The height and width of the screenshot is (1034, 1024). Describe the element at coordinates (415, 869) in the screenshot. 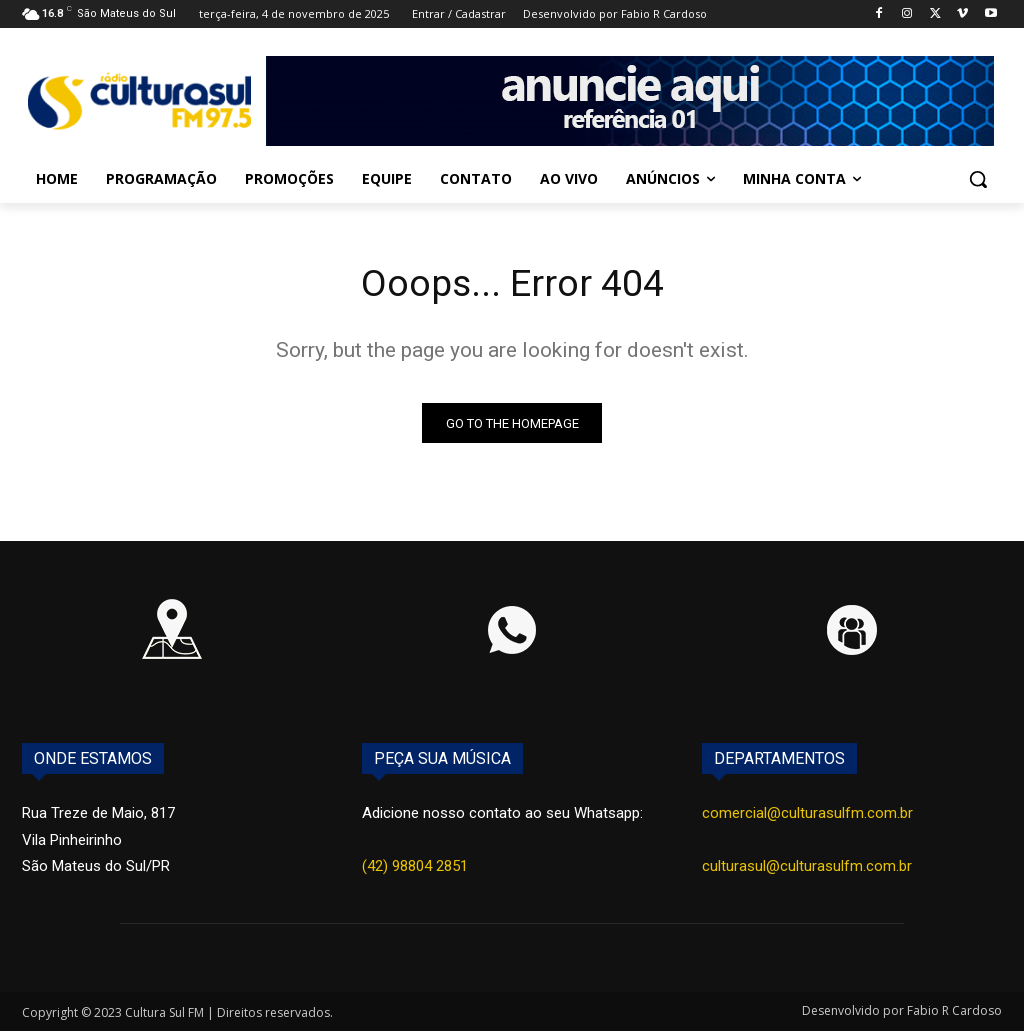

I see `(42) 98804 2851` at that location.